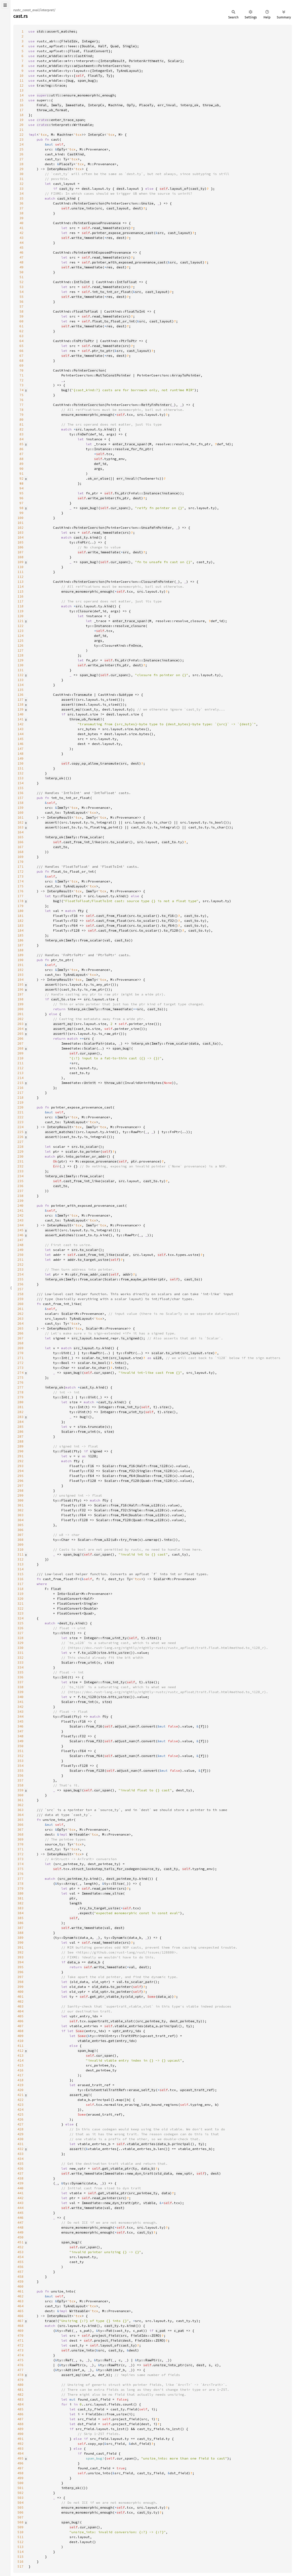 The image size is (295, 2576). What do you see at coordinates (130, 1481) in the screenshot?
I see `from_f128` at bounding box center [130, 1481].